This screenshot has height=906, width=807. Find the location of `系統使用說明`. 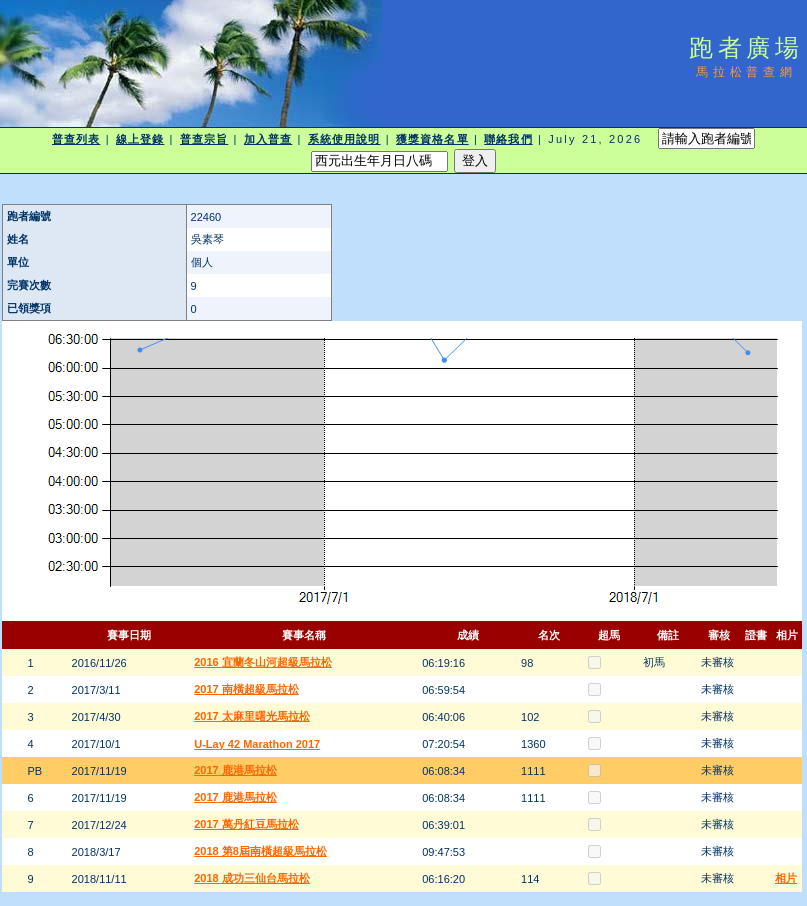

系統使用說明 is located at coordinates (344, 139).